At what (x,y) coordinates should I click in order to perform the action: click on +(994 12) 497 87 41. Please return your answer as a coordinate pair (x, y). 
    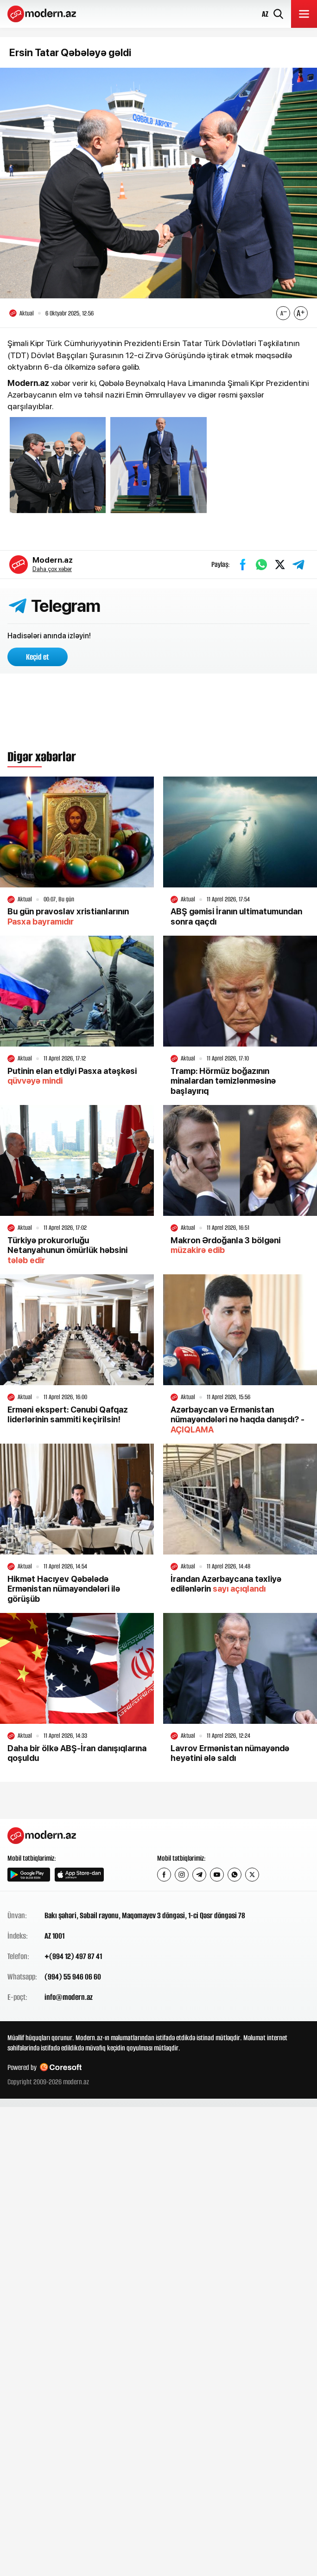
    Looking at the image, I should click on (73, 1956).